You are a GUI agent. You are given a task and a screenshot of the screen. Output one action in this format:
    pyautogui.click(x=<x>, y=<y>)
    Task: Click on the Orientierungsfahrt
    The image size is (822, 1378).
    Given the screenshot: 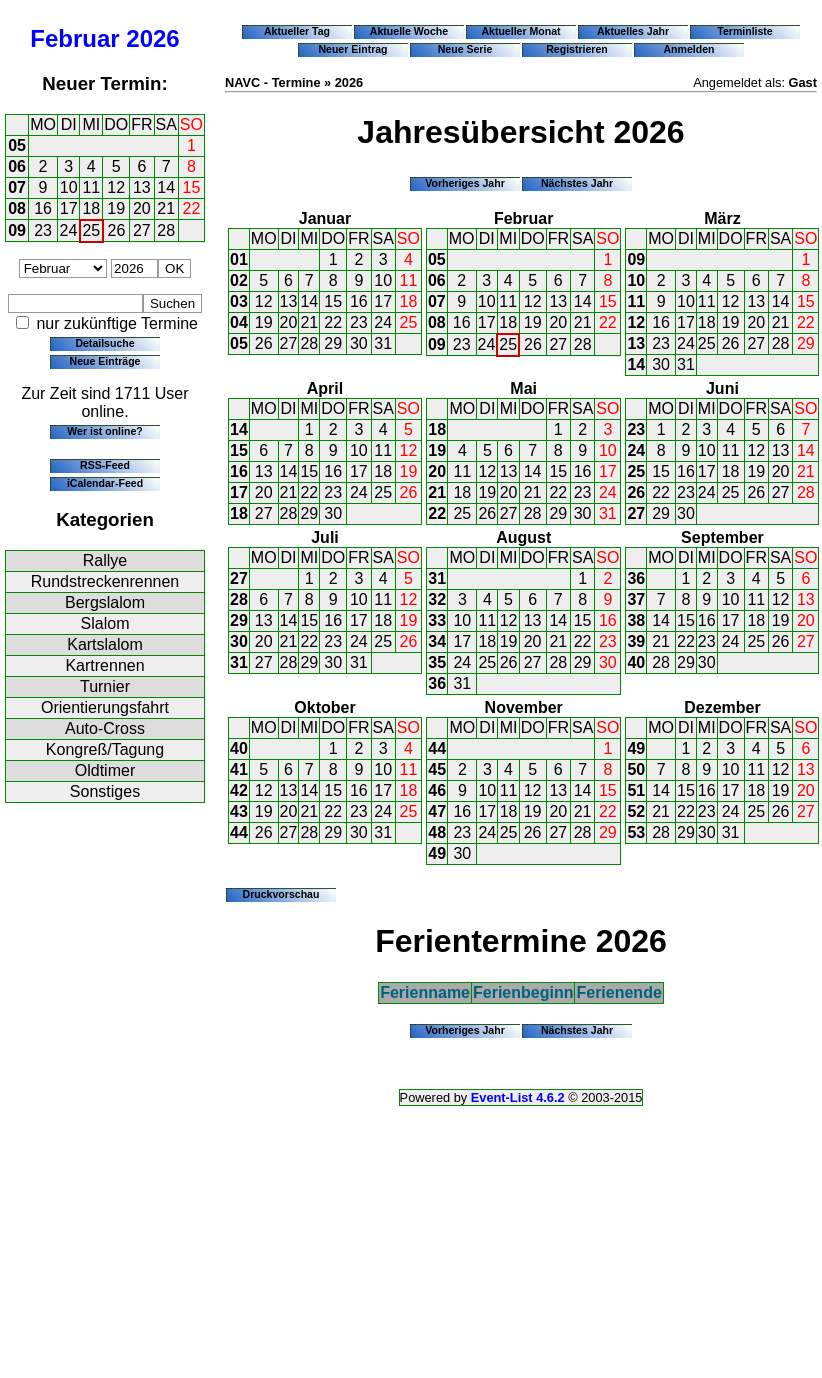 What is the action you would take?
    pyautogui.click(x=105, y=707)
    